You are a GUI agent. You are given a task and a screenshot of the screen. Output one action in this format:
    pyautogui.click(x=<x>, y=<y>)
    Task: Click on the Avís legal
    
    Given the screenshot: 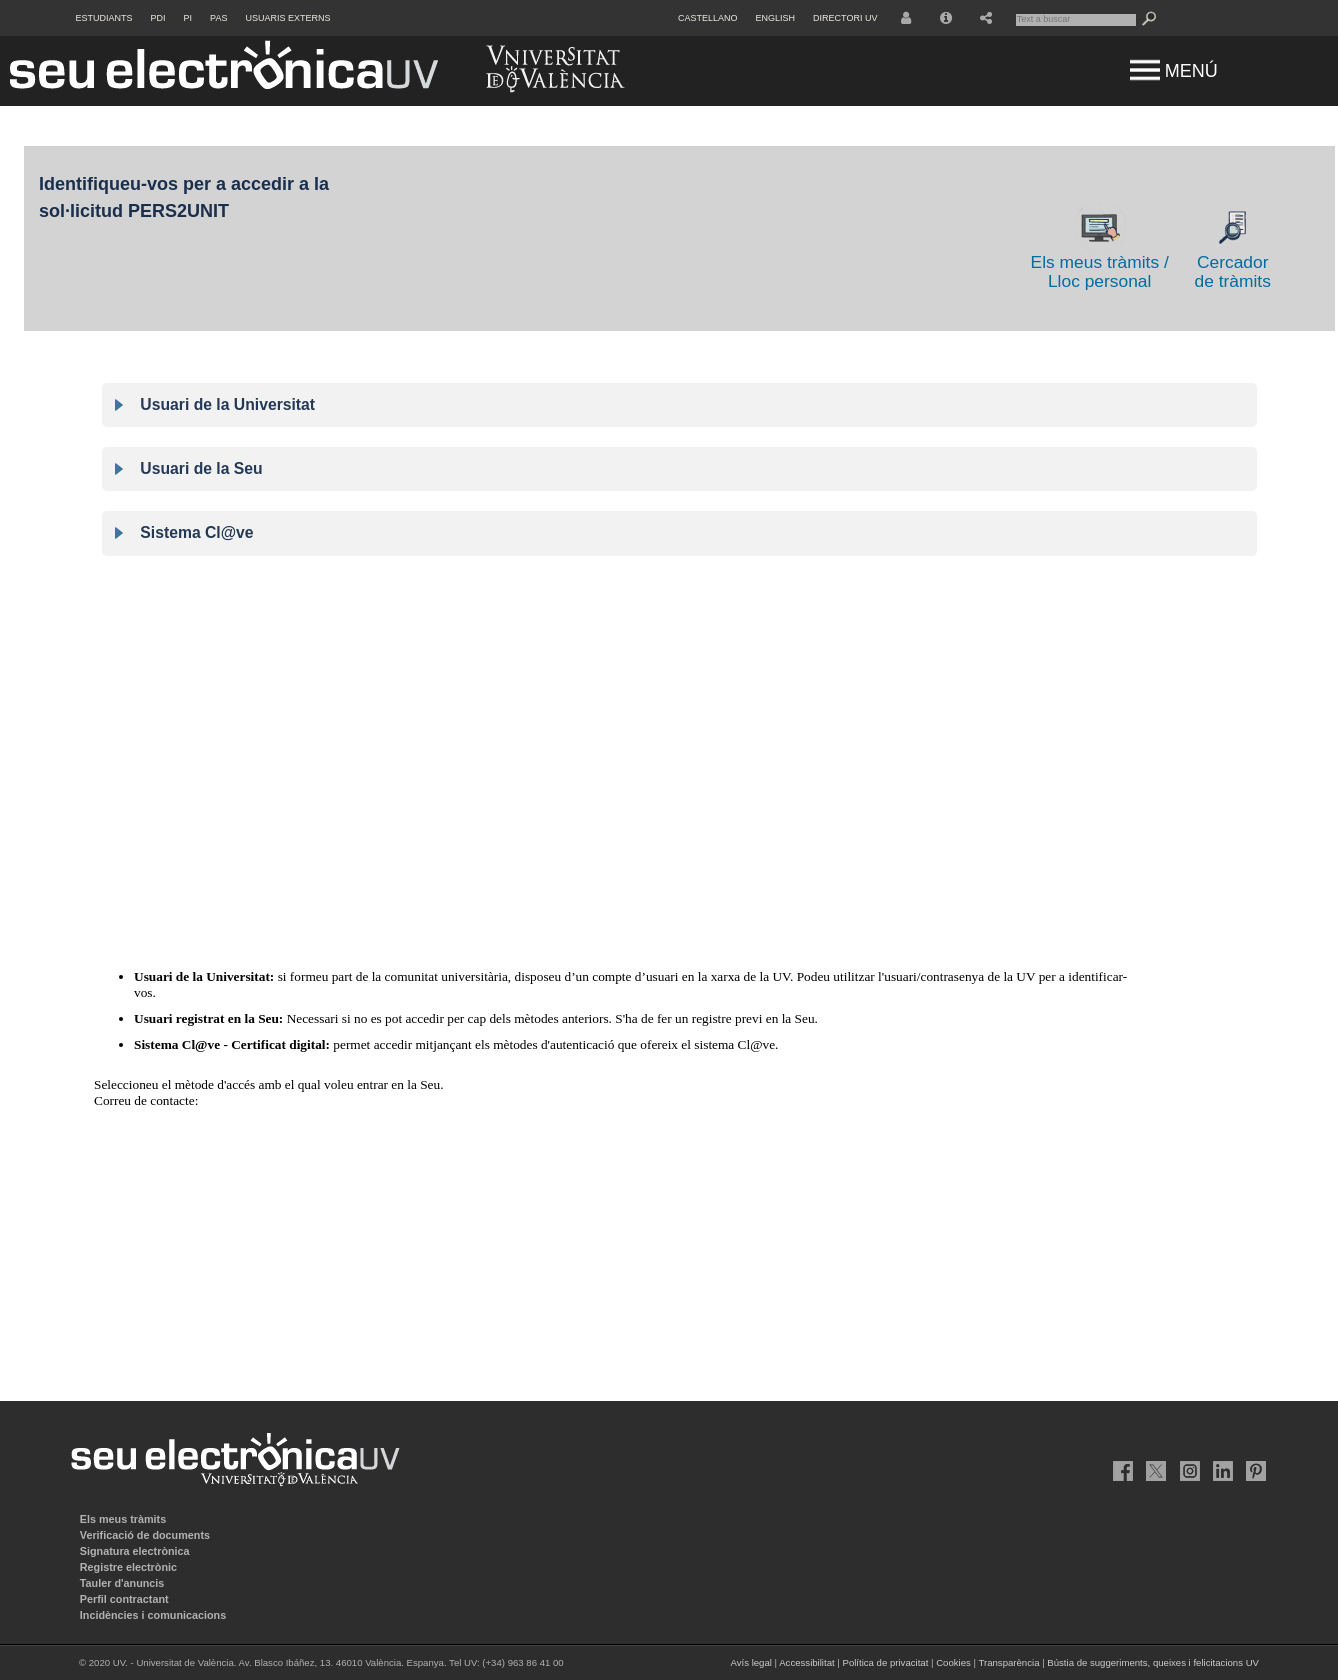 What is the action you would take?
    pyautogui.click(x=750, y=1662)
    